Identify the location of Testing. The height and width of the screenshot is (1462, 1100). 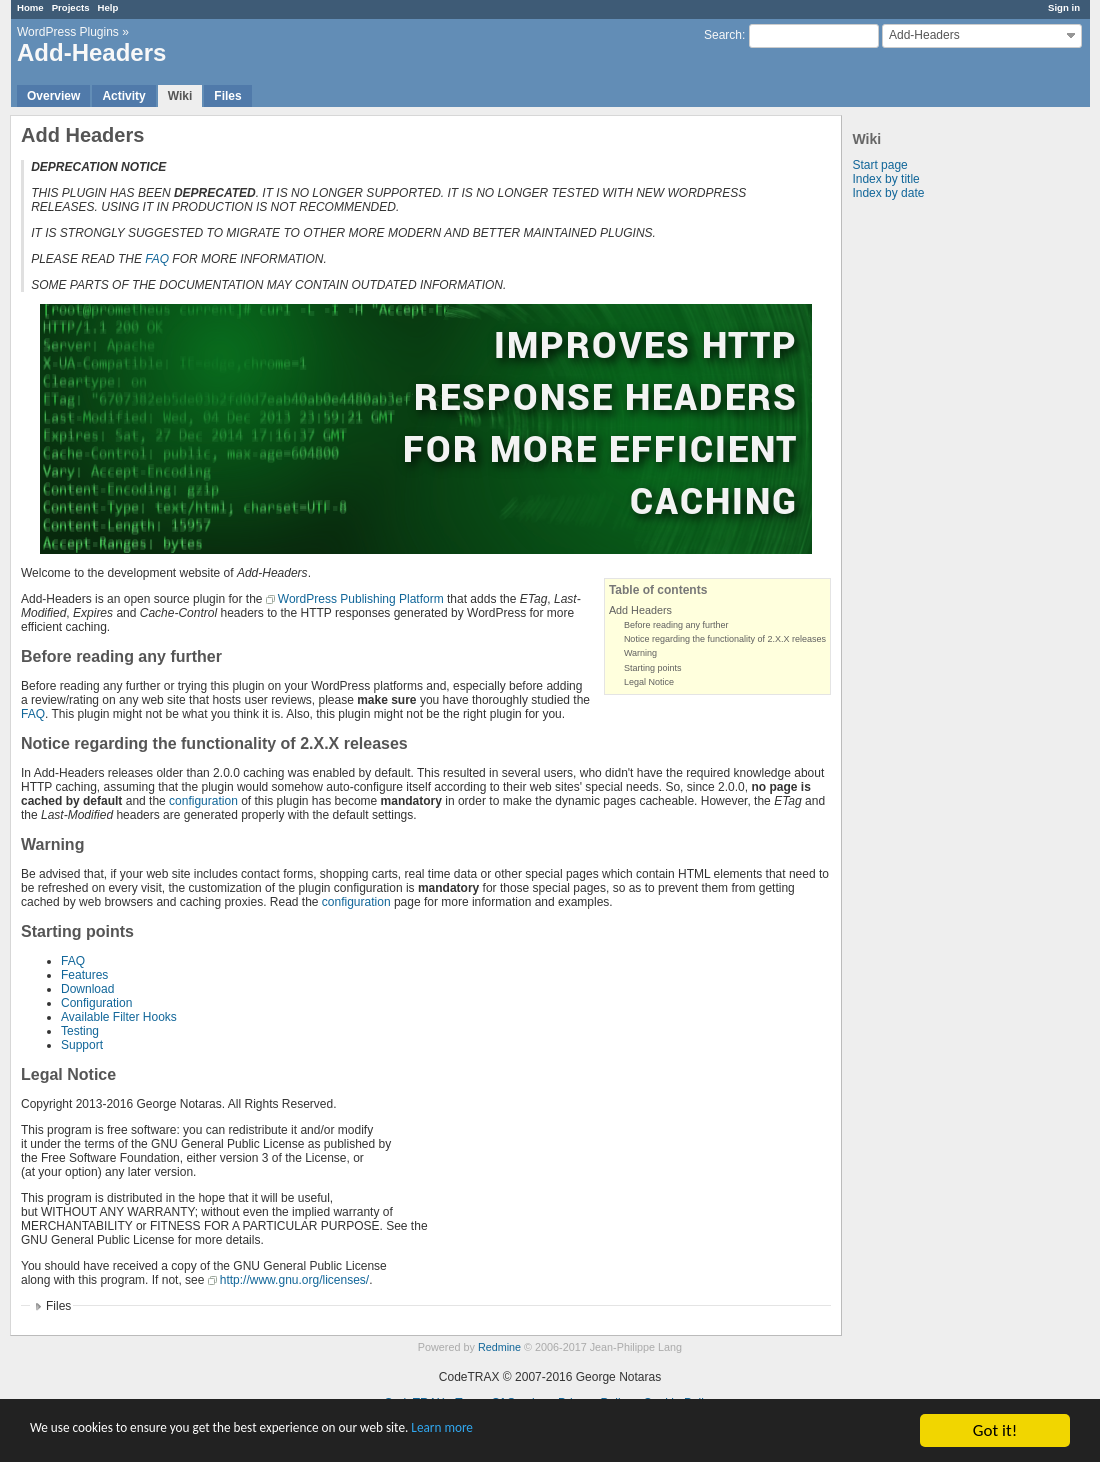
(80, 1031).